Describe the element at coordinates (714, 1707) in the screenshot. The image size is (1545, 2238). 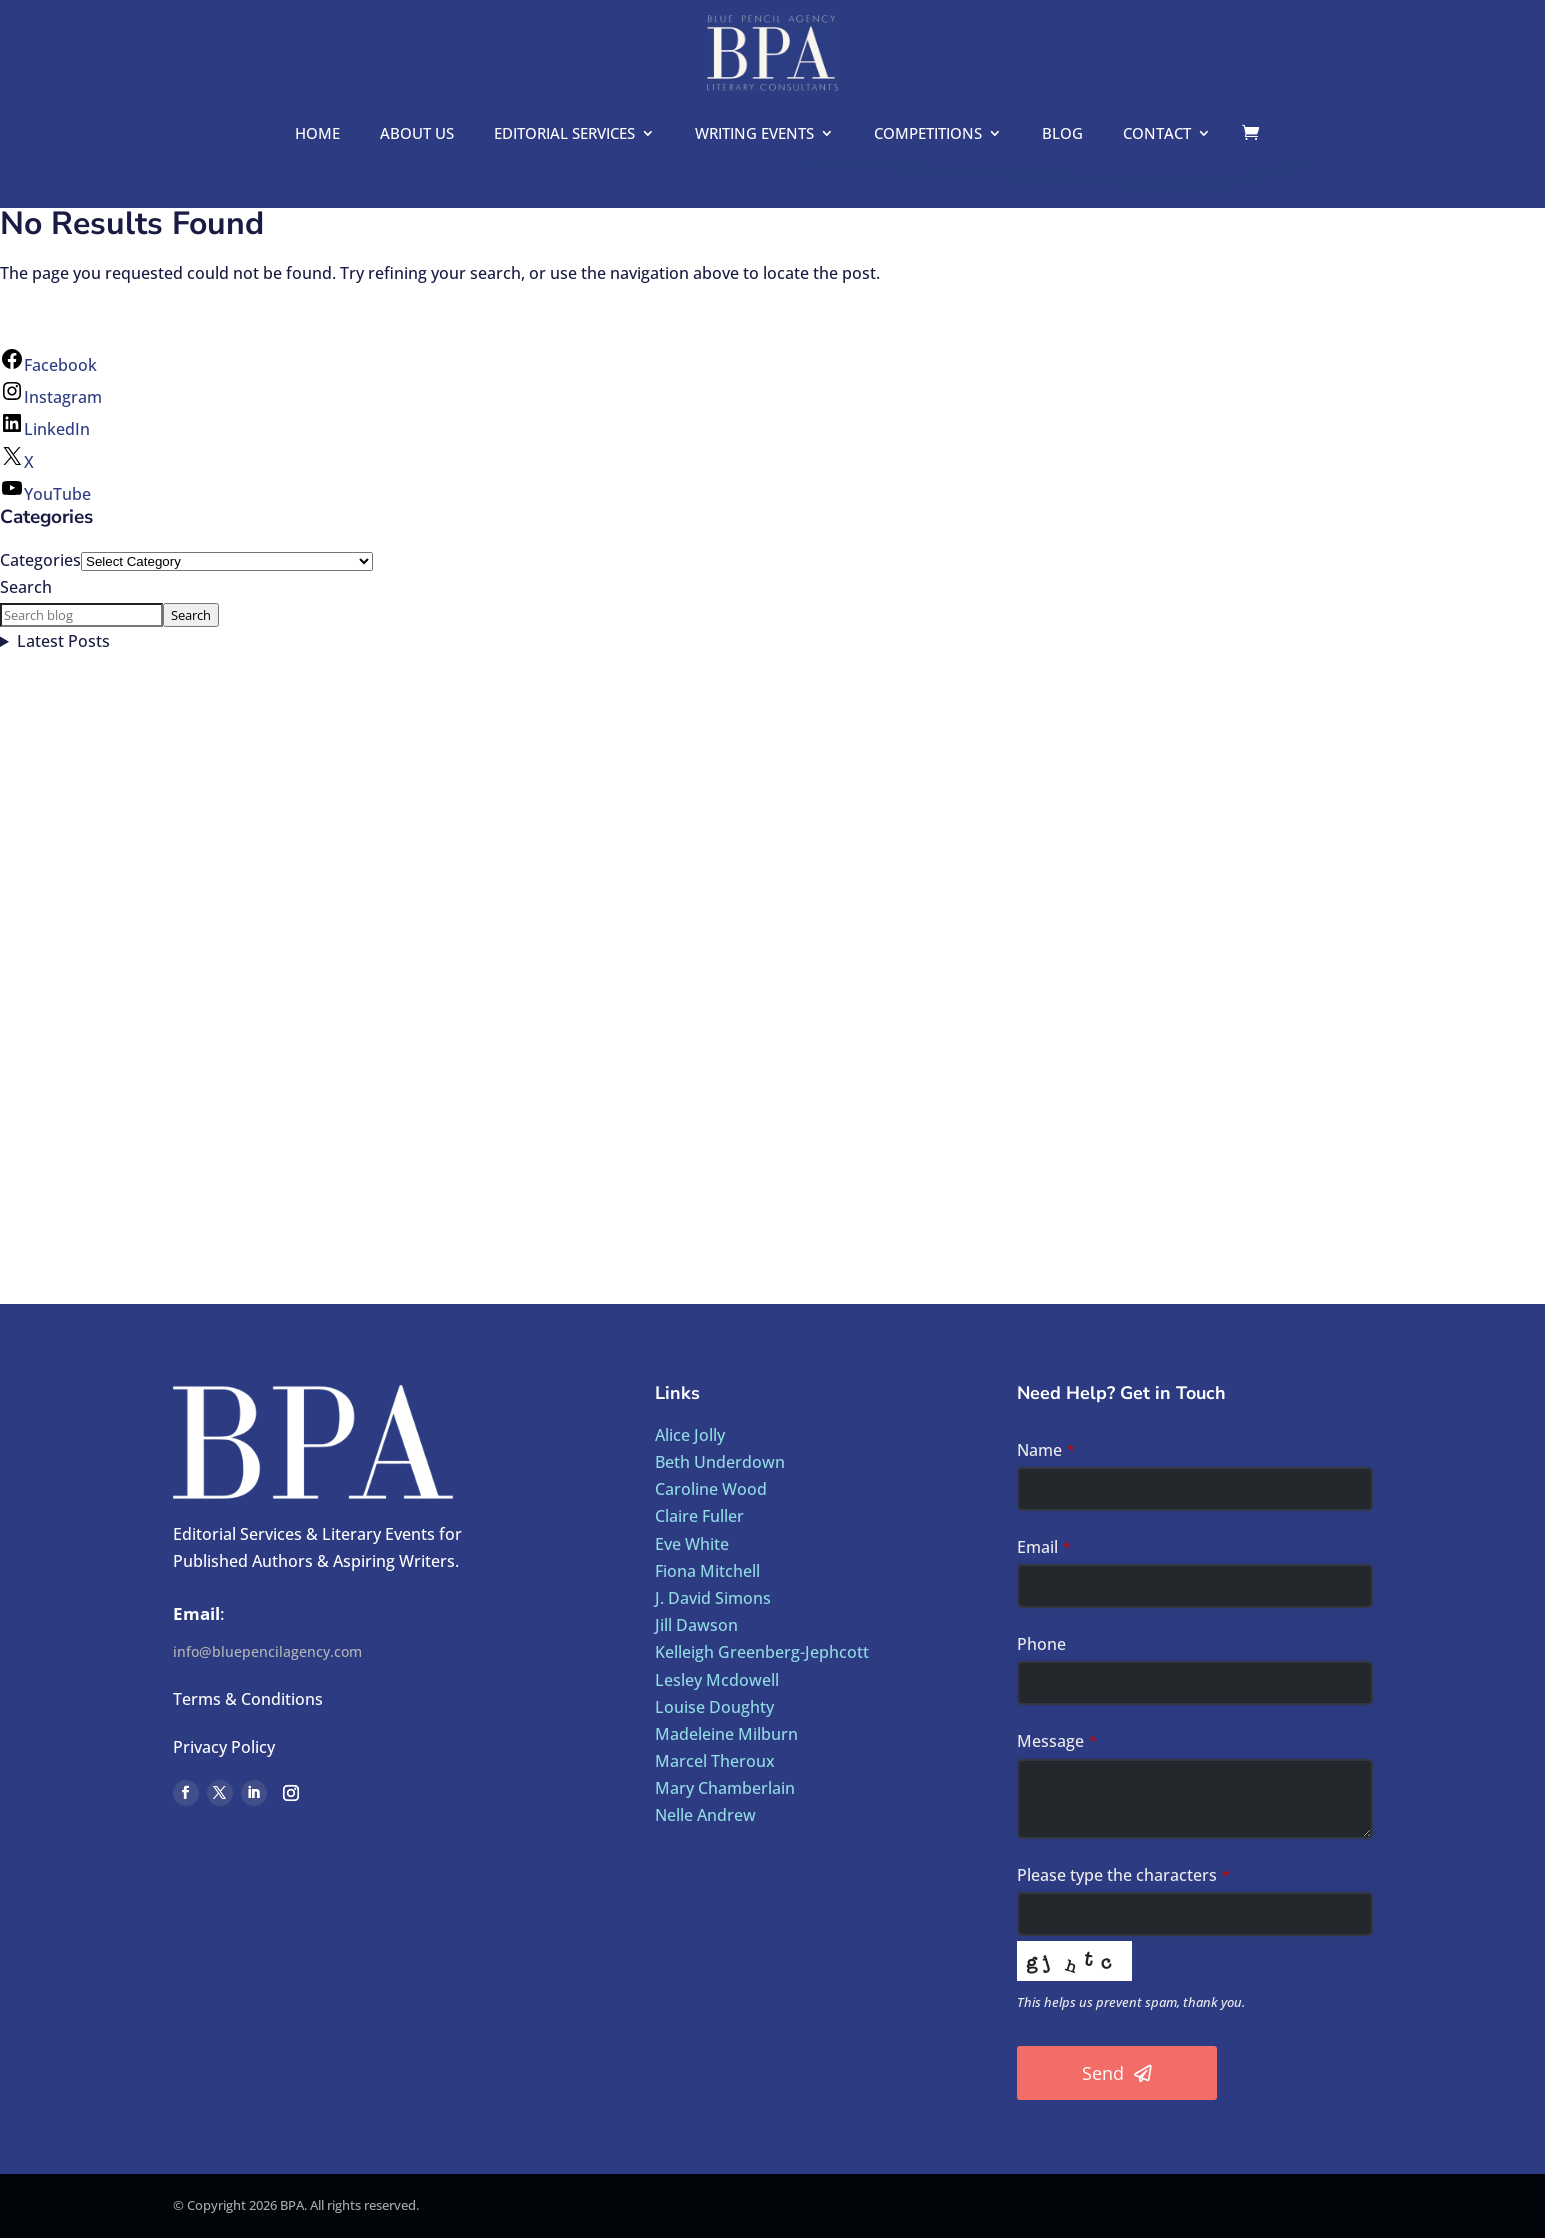
I see `Louise Doughty` at that location.